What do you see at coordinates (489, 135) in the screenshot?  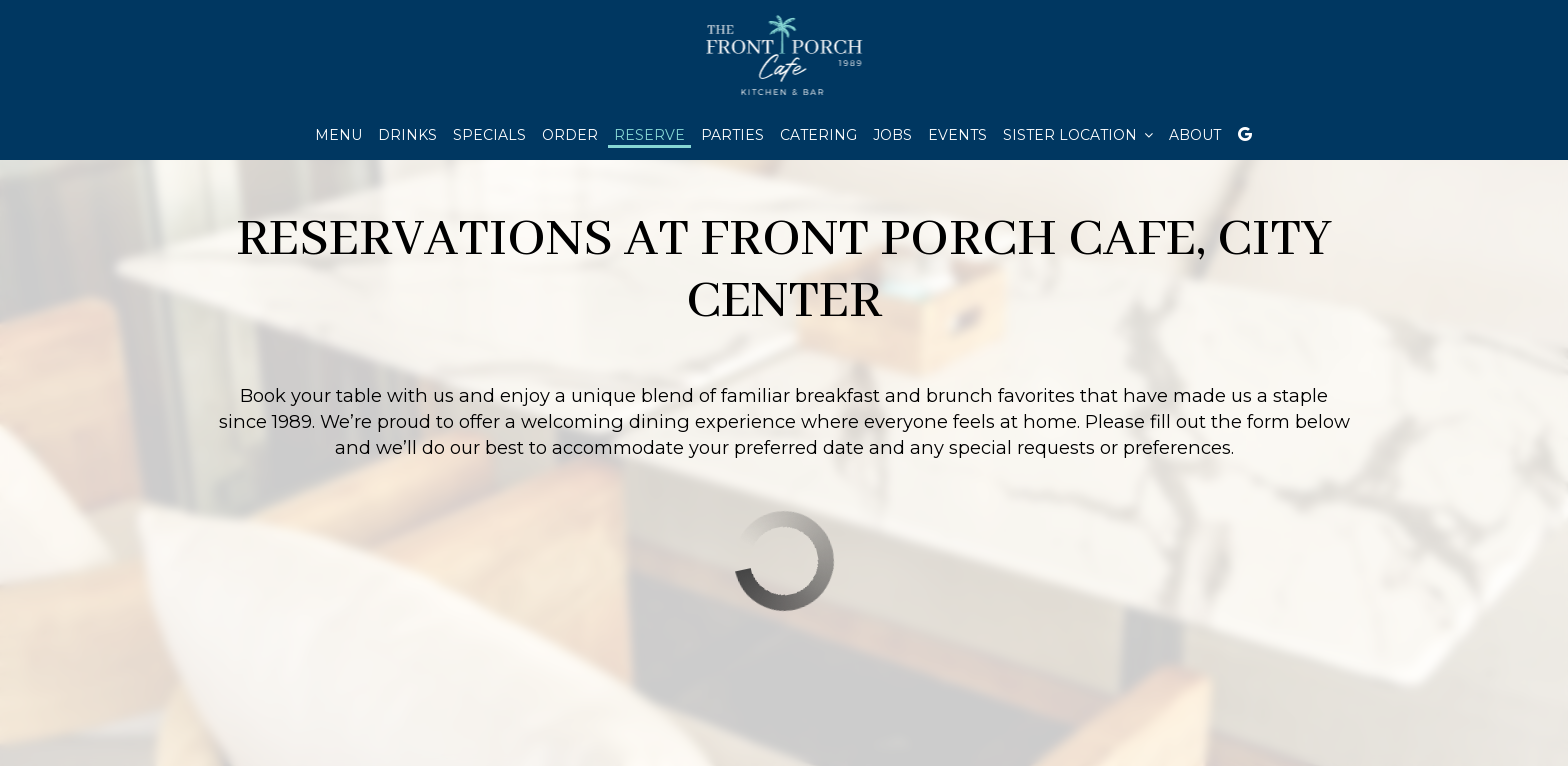 I see `Specials` at bounding box center [489, 135].